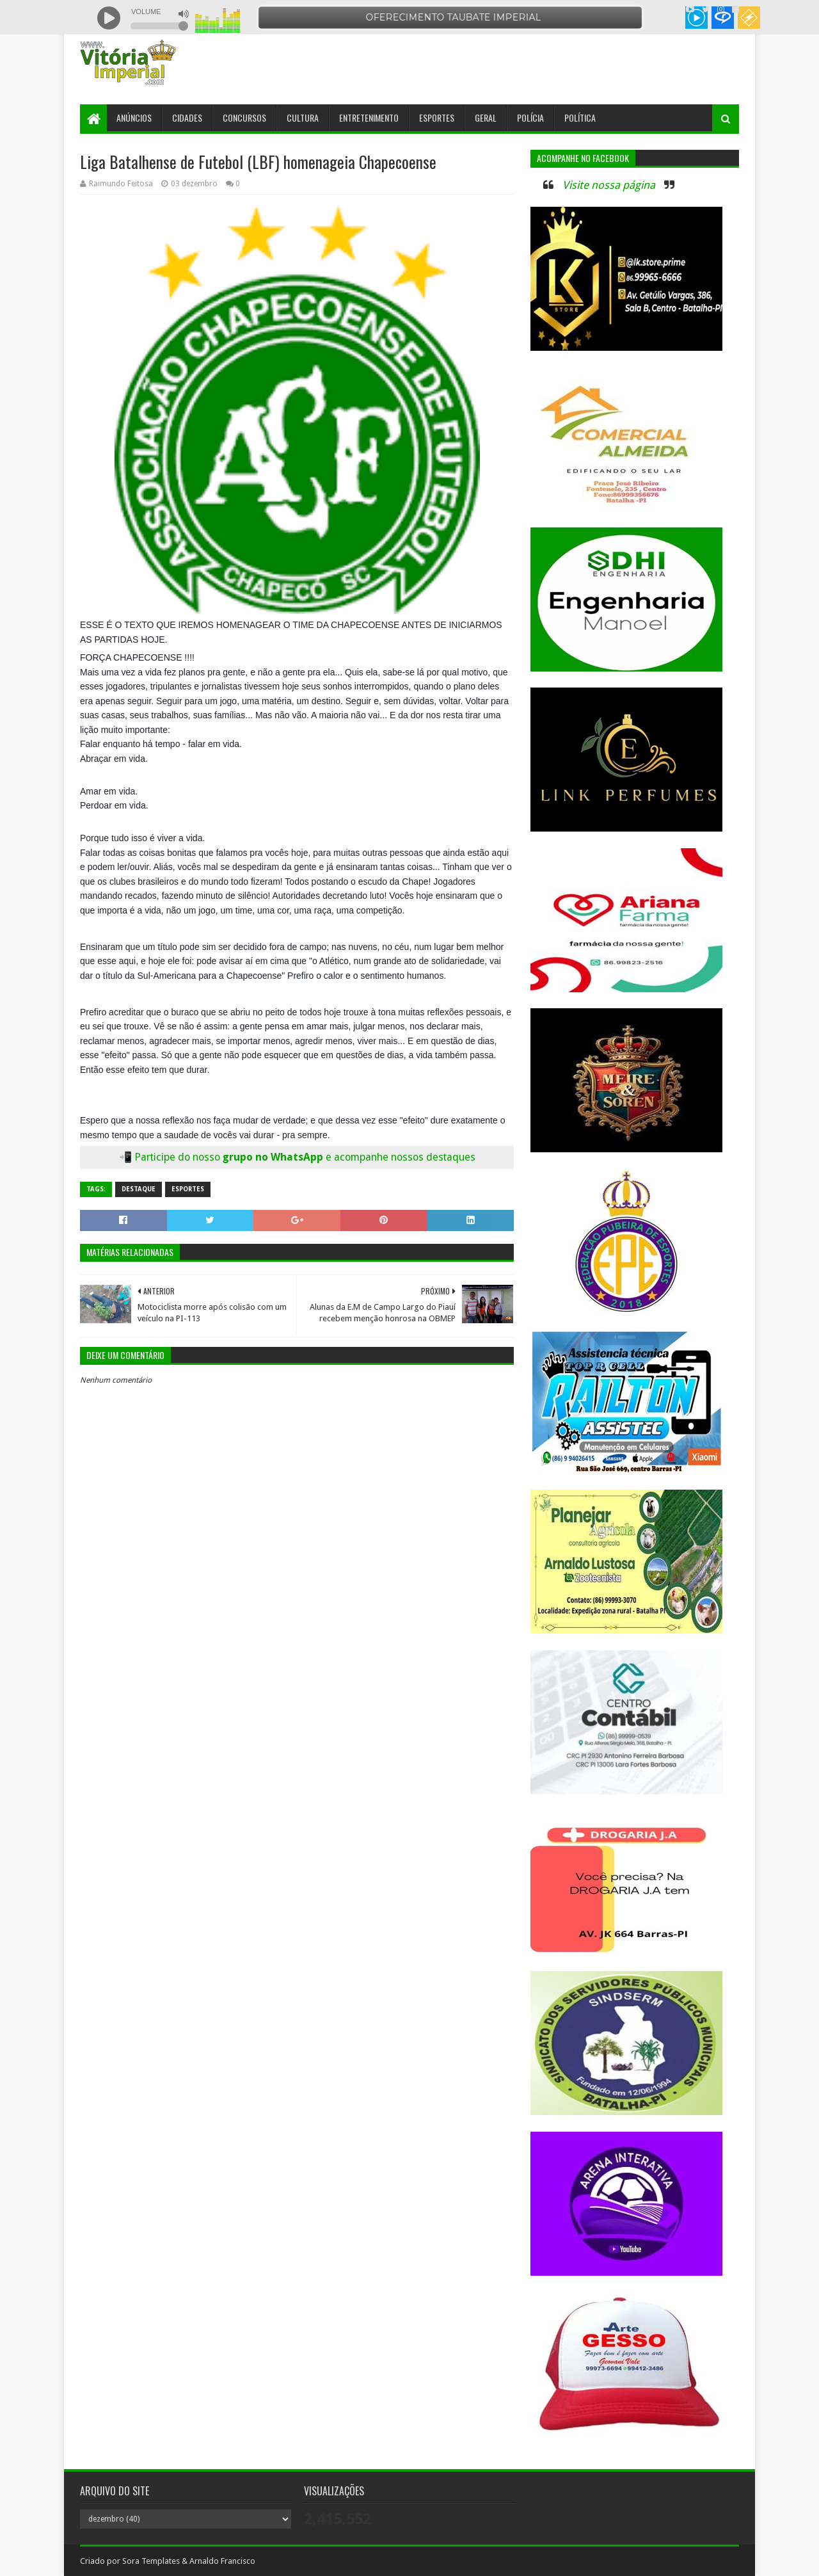 The image size is (819, 2576). What do you see at coordinates (349, 1157) in the screenshot?
I see `grupo no WhatsApp` at bounding box center [349, 1157].